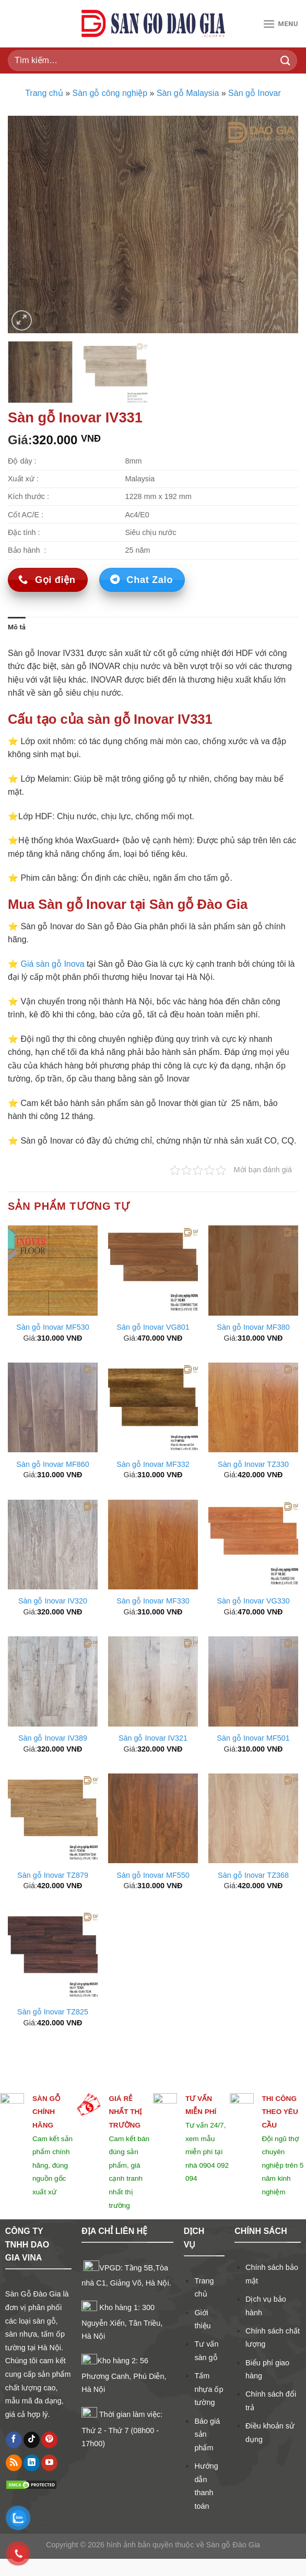 The width and height of the screenshot is (306, 2576). Describe the element at coordinates (253, 1464) in the screenshot. I see `Sàn gỗ Inovar TZ330` at that location.